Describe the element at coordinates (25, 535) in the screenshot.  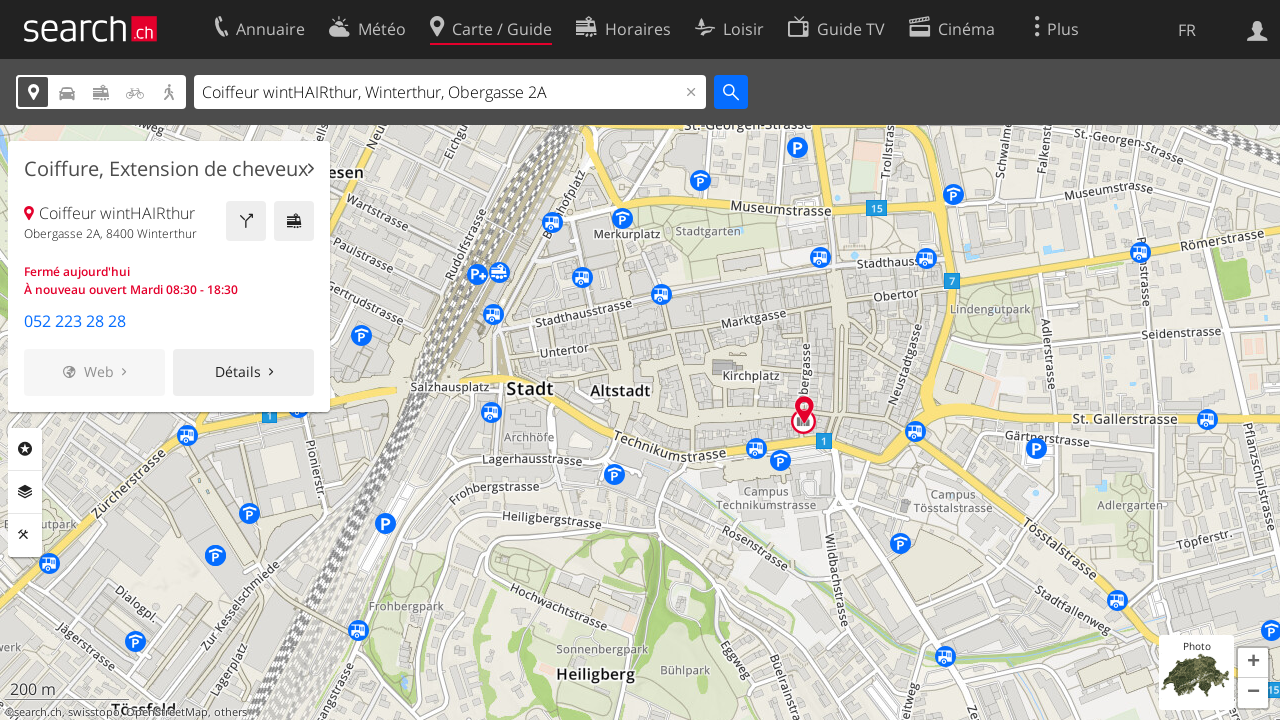
I see `Outils` at that location.